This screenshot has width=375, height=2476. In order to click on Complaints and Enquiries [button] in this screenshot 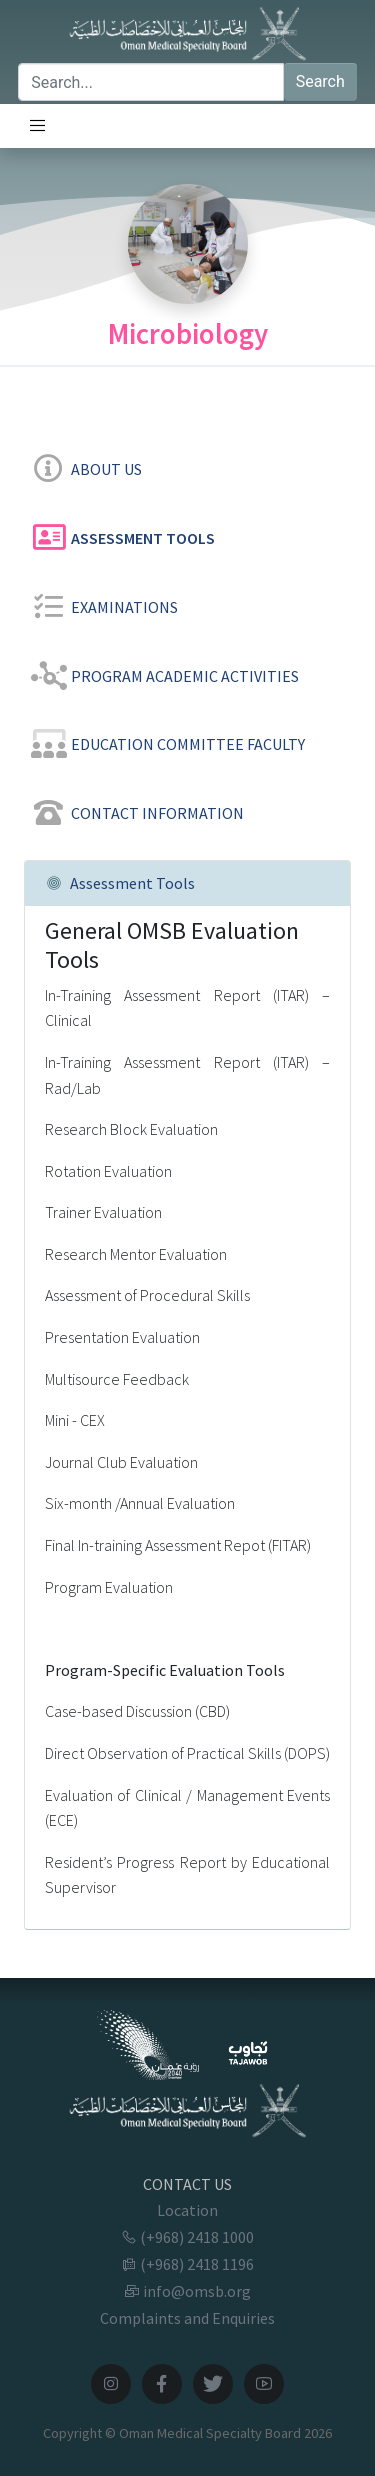, I will do `click(187, 2318)`.